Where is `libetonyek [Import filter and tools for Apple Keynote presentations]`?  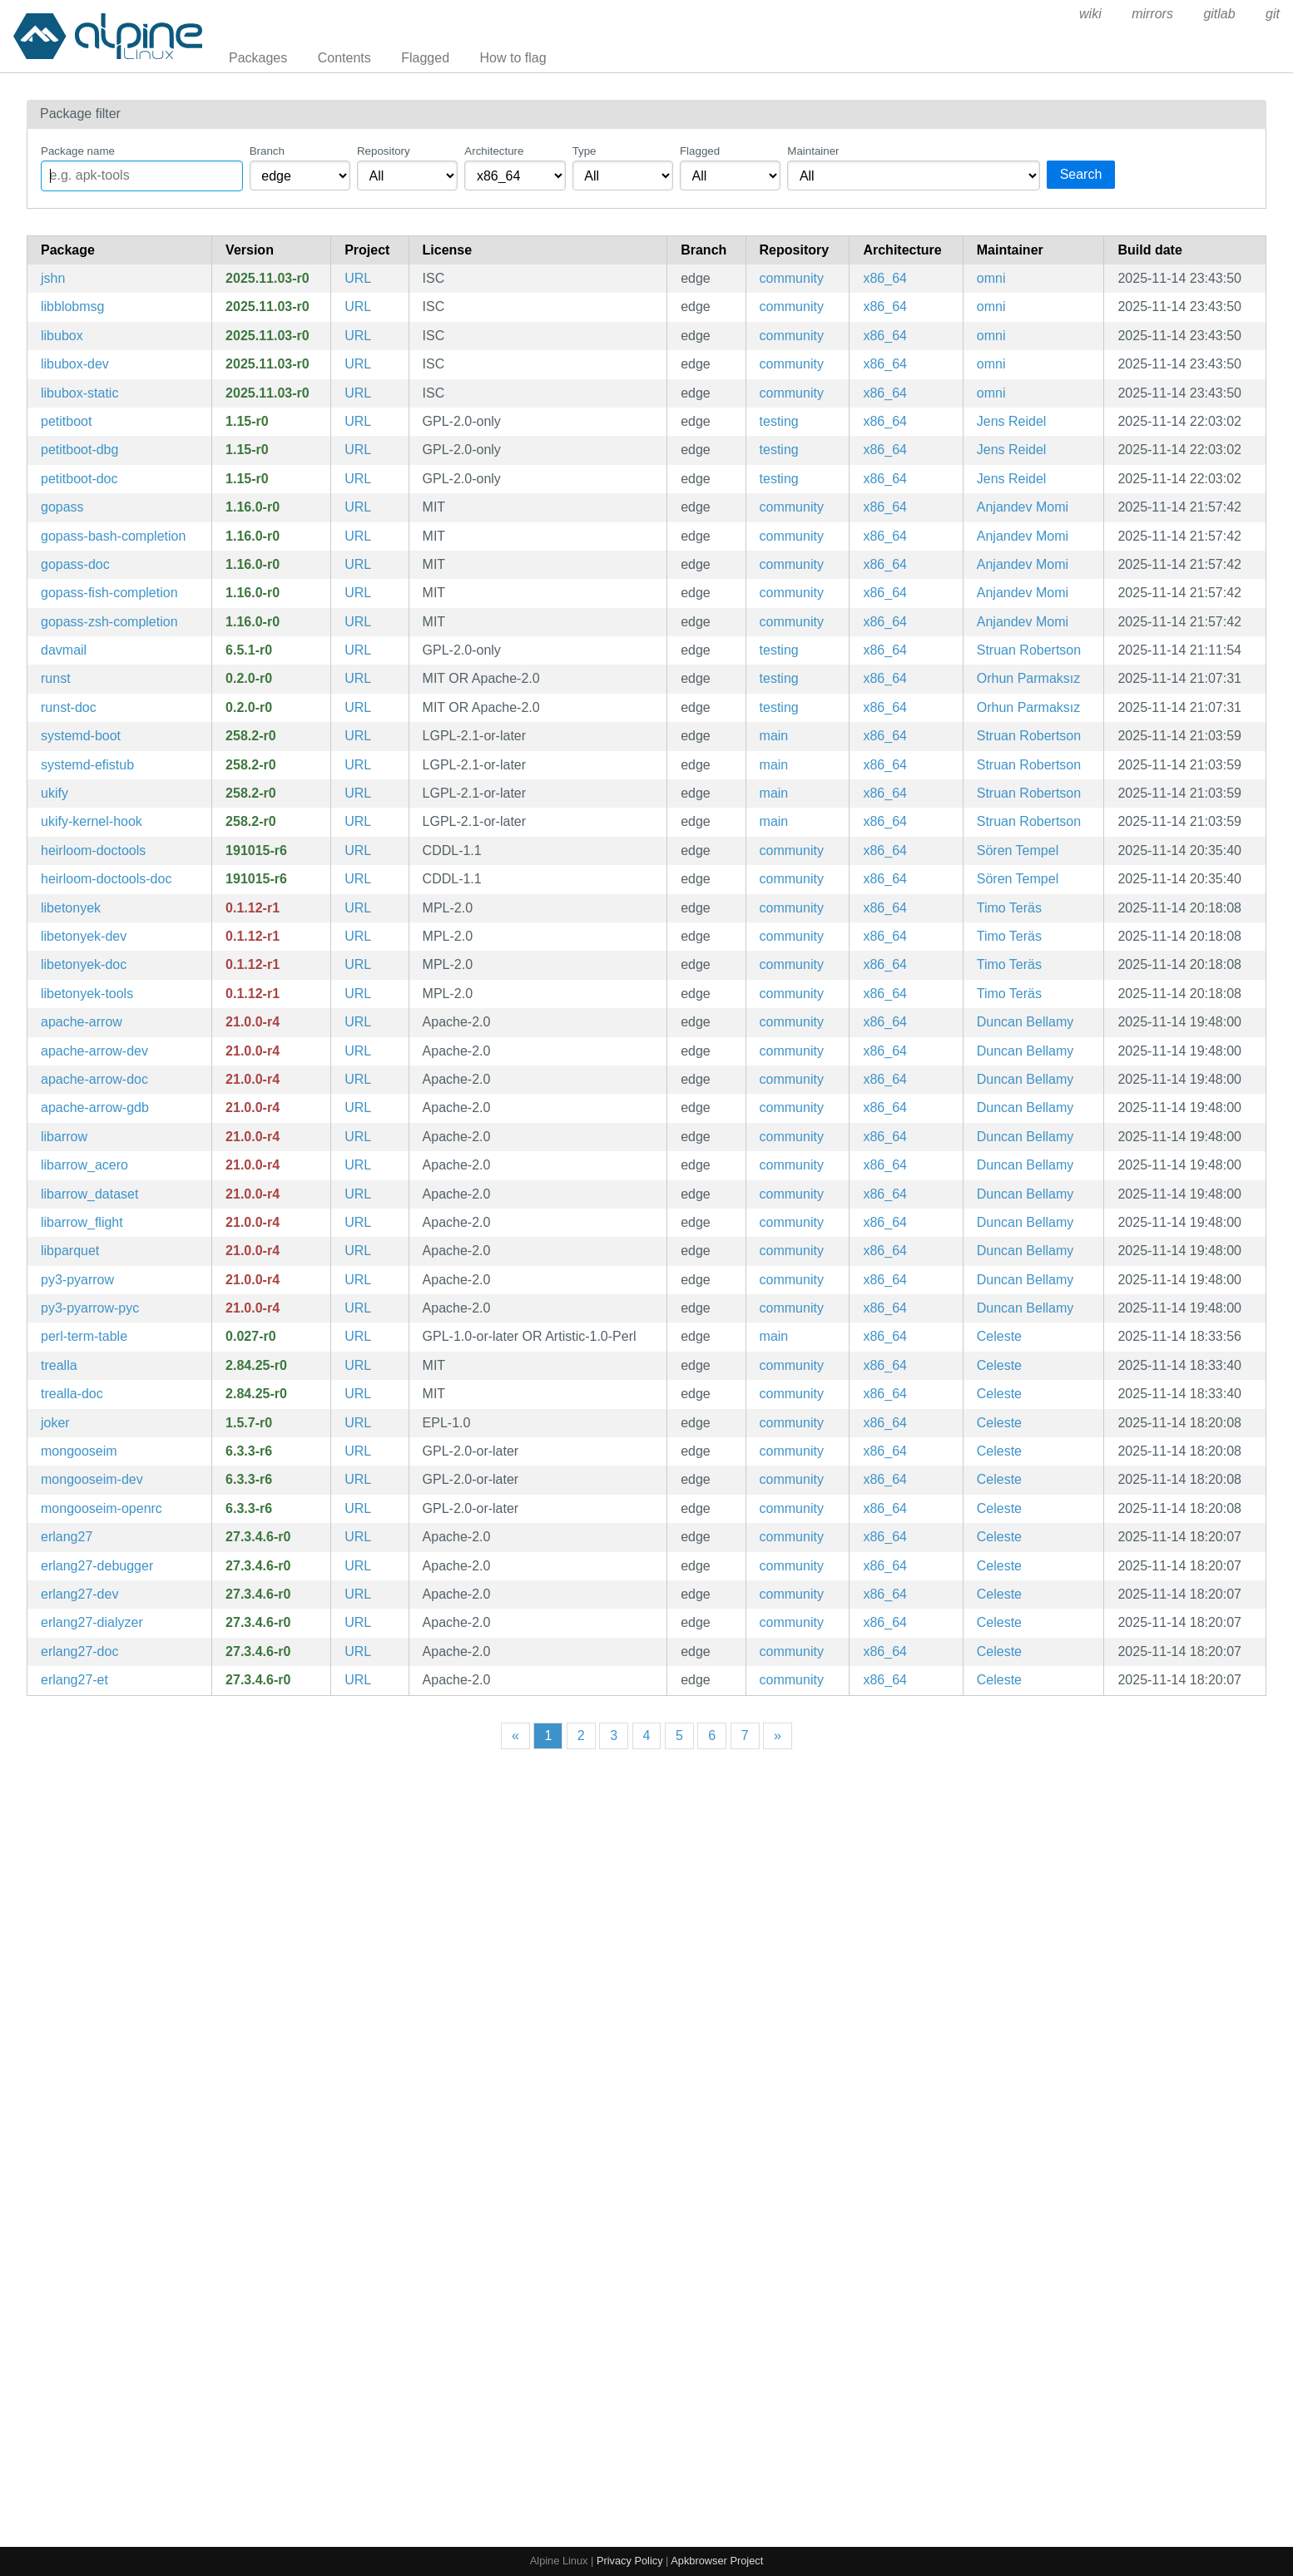 libetonyek [Import filter and tools for Apple Keynote presentations] is located at coordinates (71, 908).